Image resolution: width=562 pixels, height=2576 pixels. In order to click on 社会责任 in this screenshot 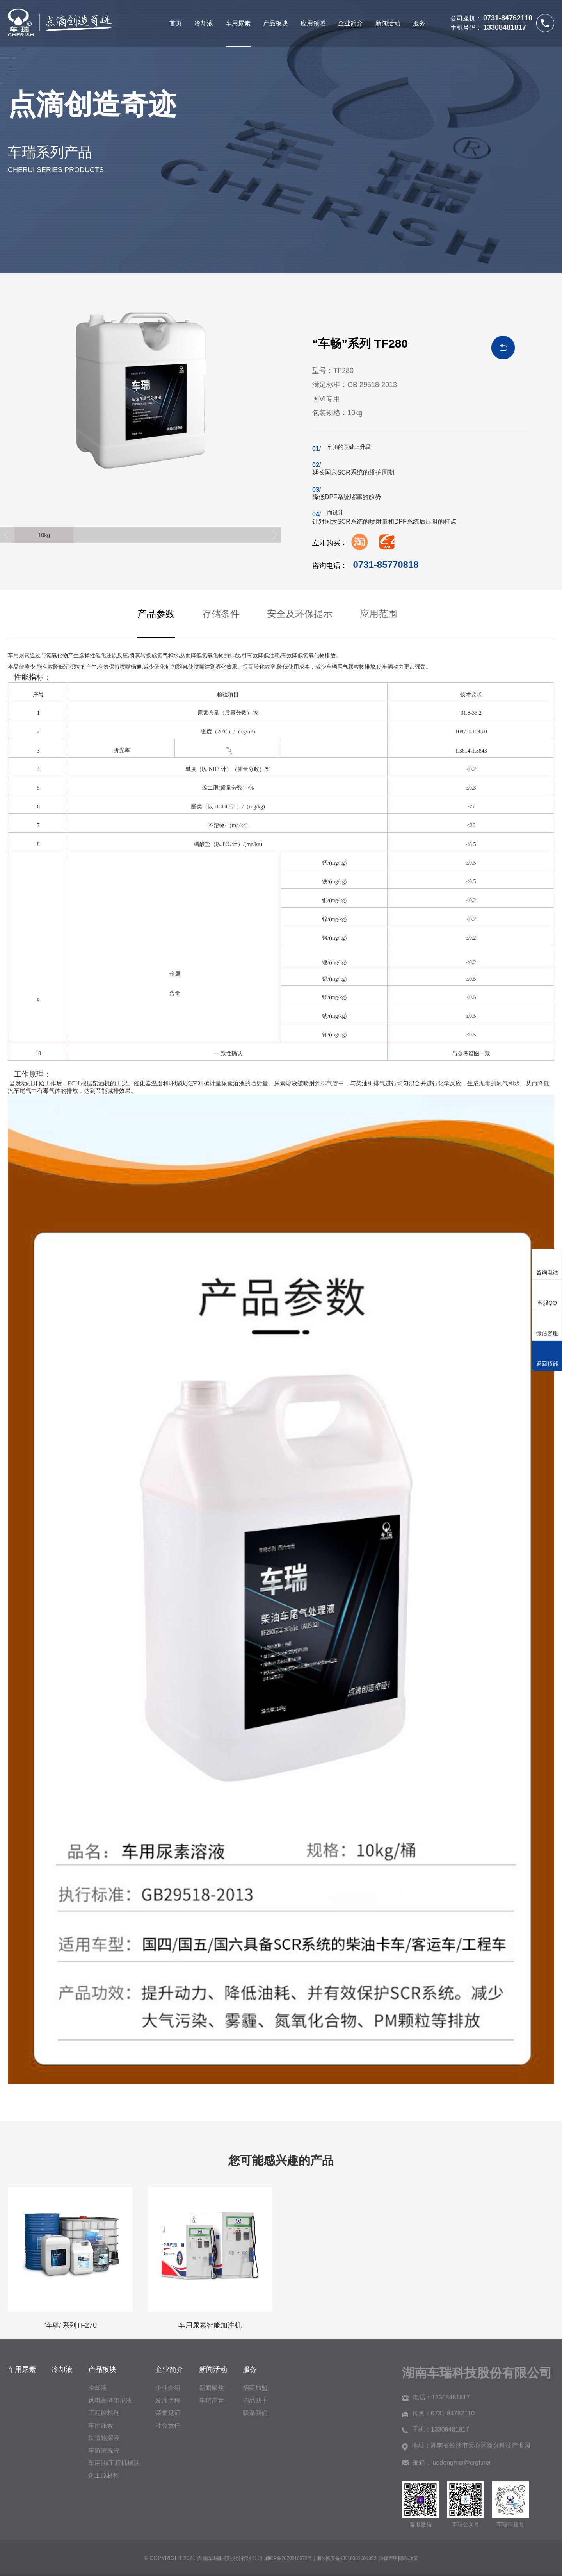, I will do `click(167, 2425)`.